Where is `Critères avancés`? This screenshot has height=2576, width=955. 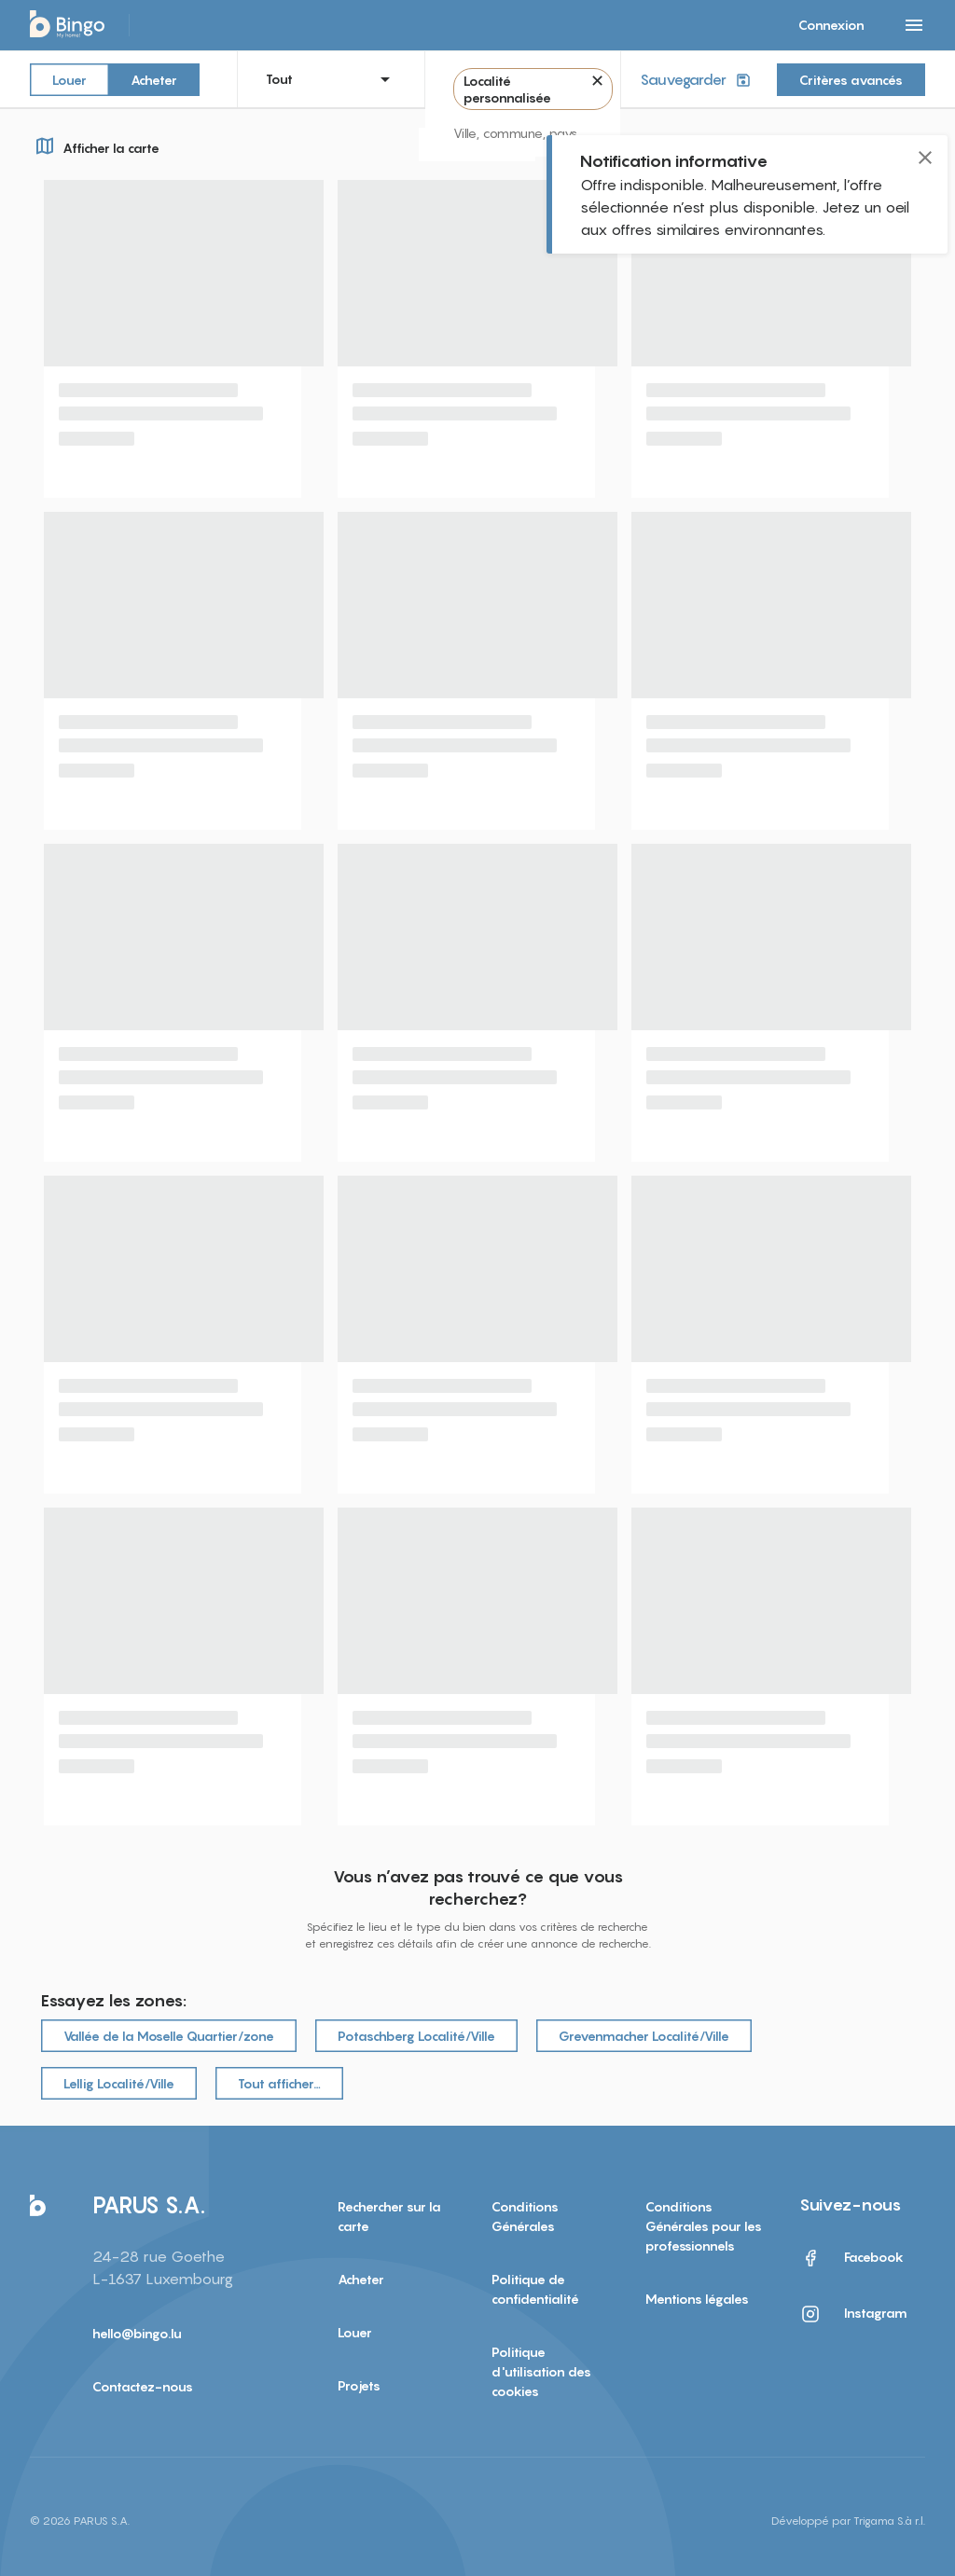
Critères avancés is located at coordinates (851, 80).